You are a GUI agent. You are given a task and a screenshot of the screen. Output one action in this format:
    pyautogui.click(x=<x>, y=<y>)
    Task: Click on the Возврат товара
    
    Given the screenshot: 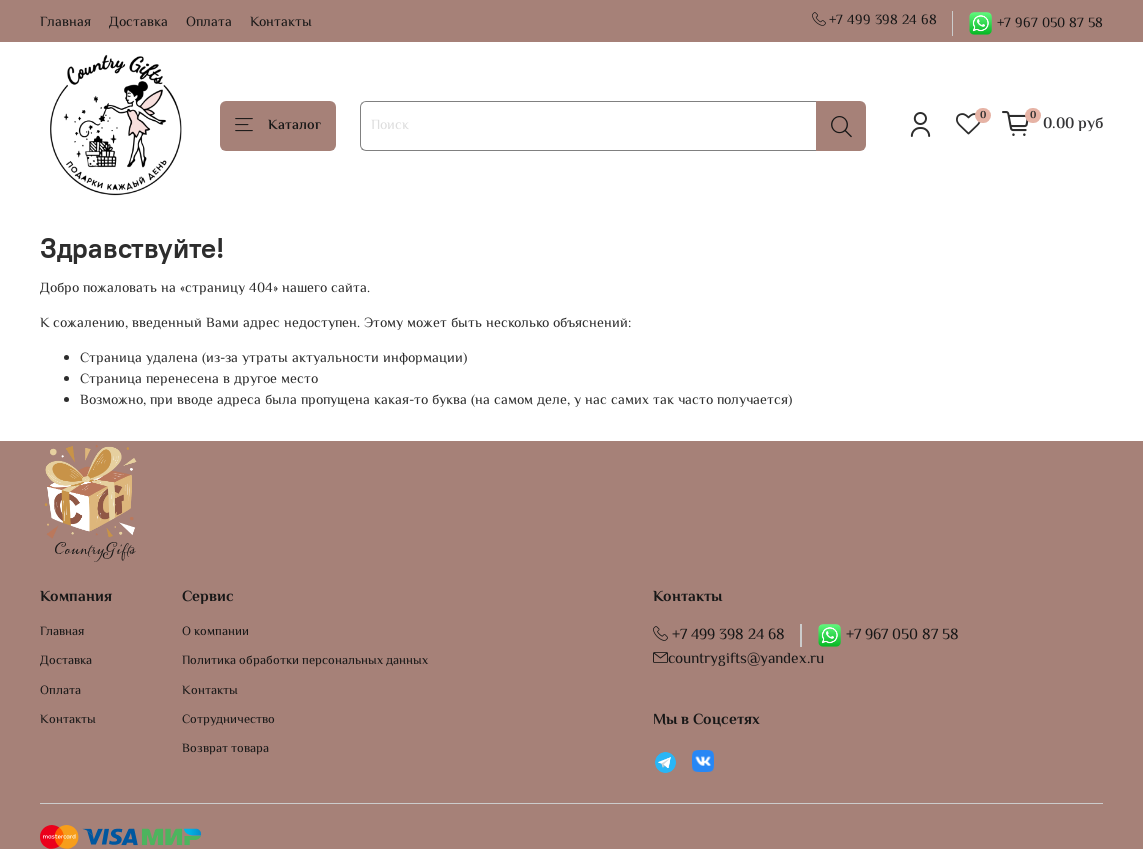 What is the action you would take?
    pyautogui.click(x=225, y=749)
    